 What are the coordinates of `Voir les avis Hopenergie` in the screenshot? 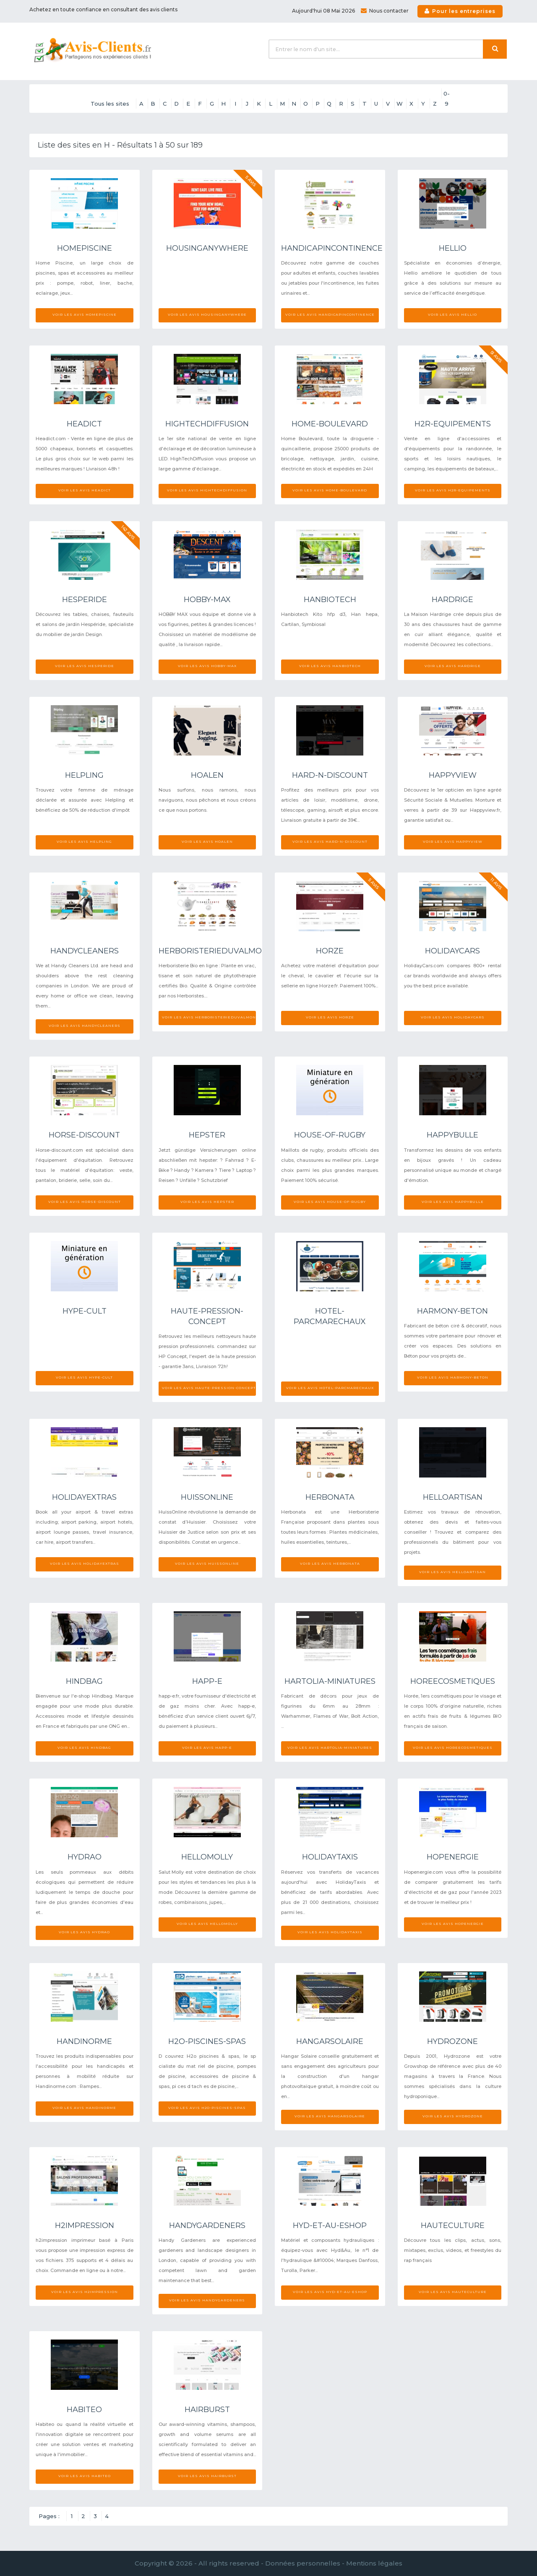 It's located at (453, 1924).